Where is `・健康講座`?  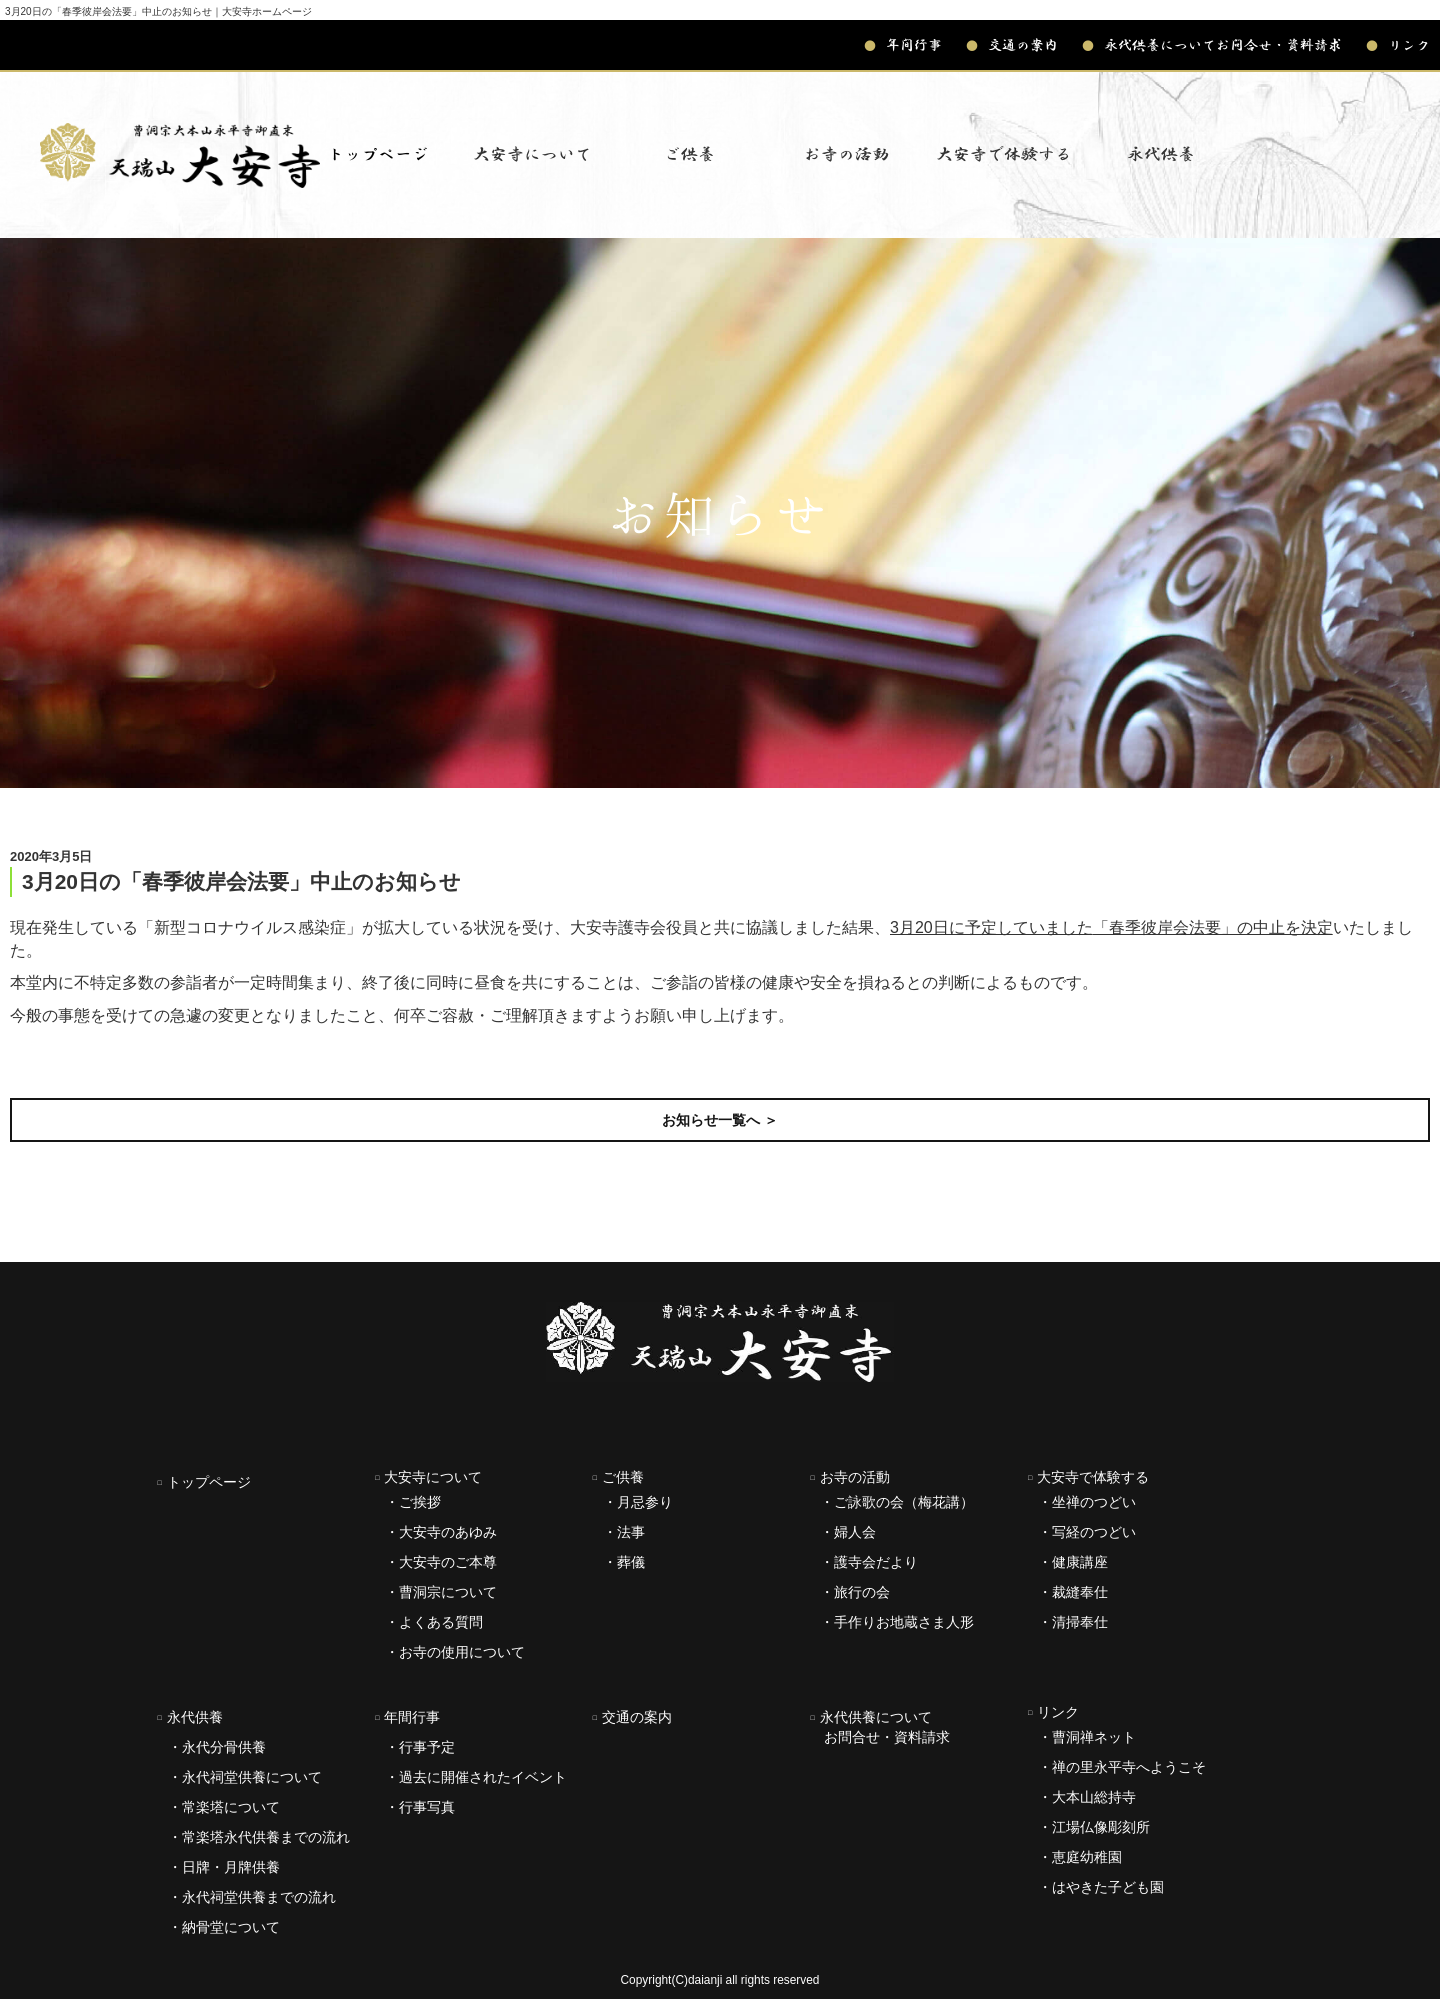 ・健康講座 is located at coordinates (1073, 1562).